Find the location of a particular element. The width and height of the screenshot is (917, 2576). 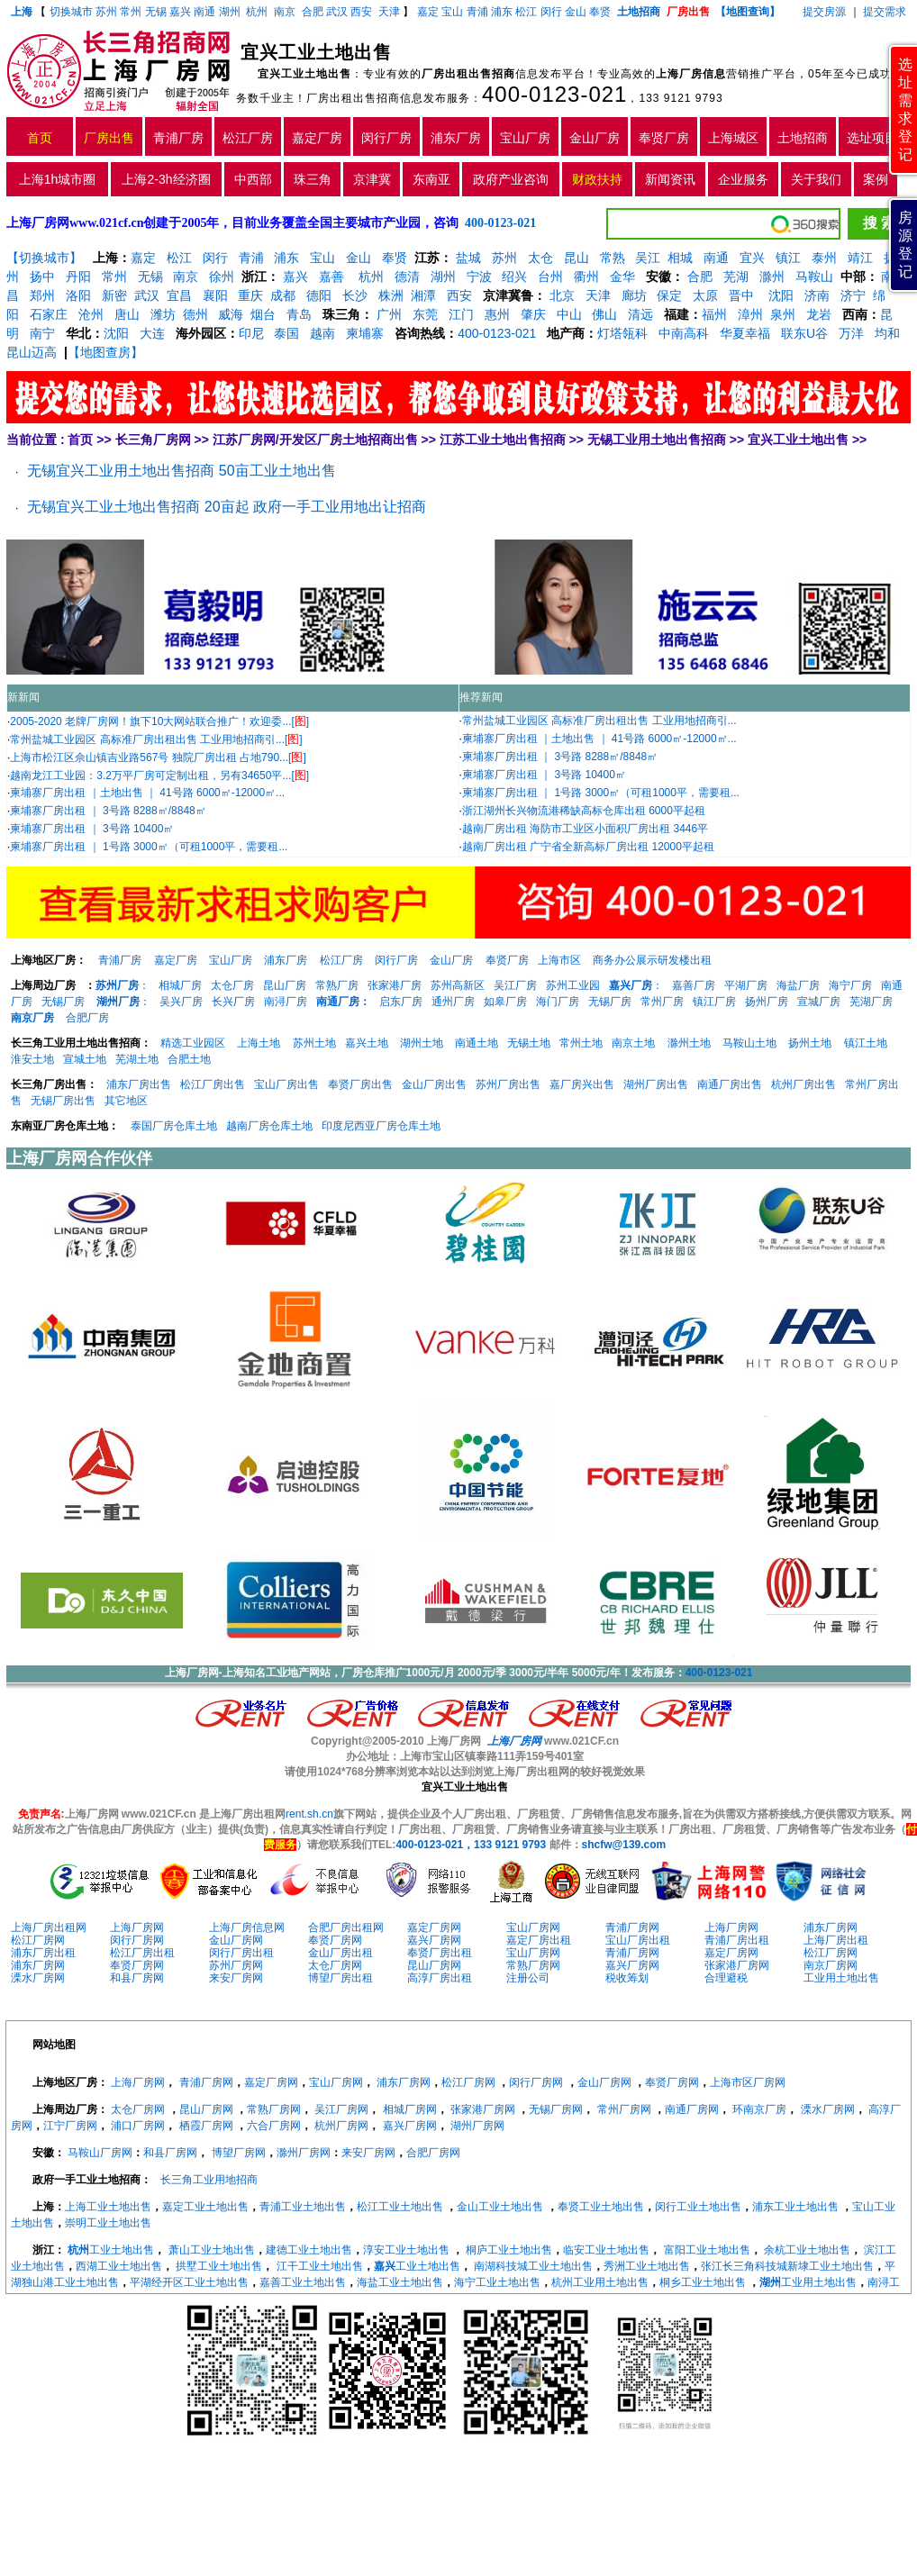

无锡工业用土地出售招商 is located at coordinates (656, 439).